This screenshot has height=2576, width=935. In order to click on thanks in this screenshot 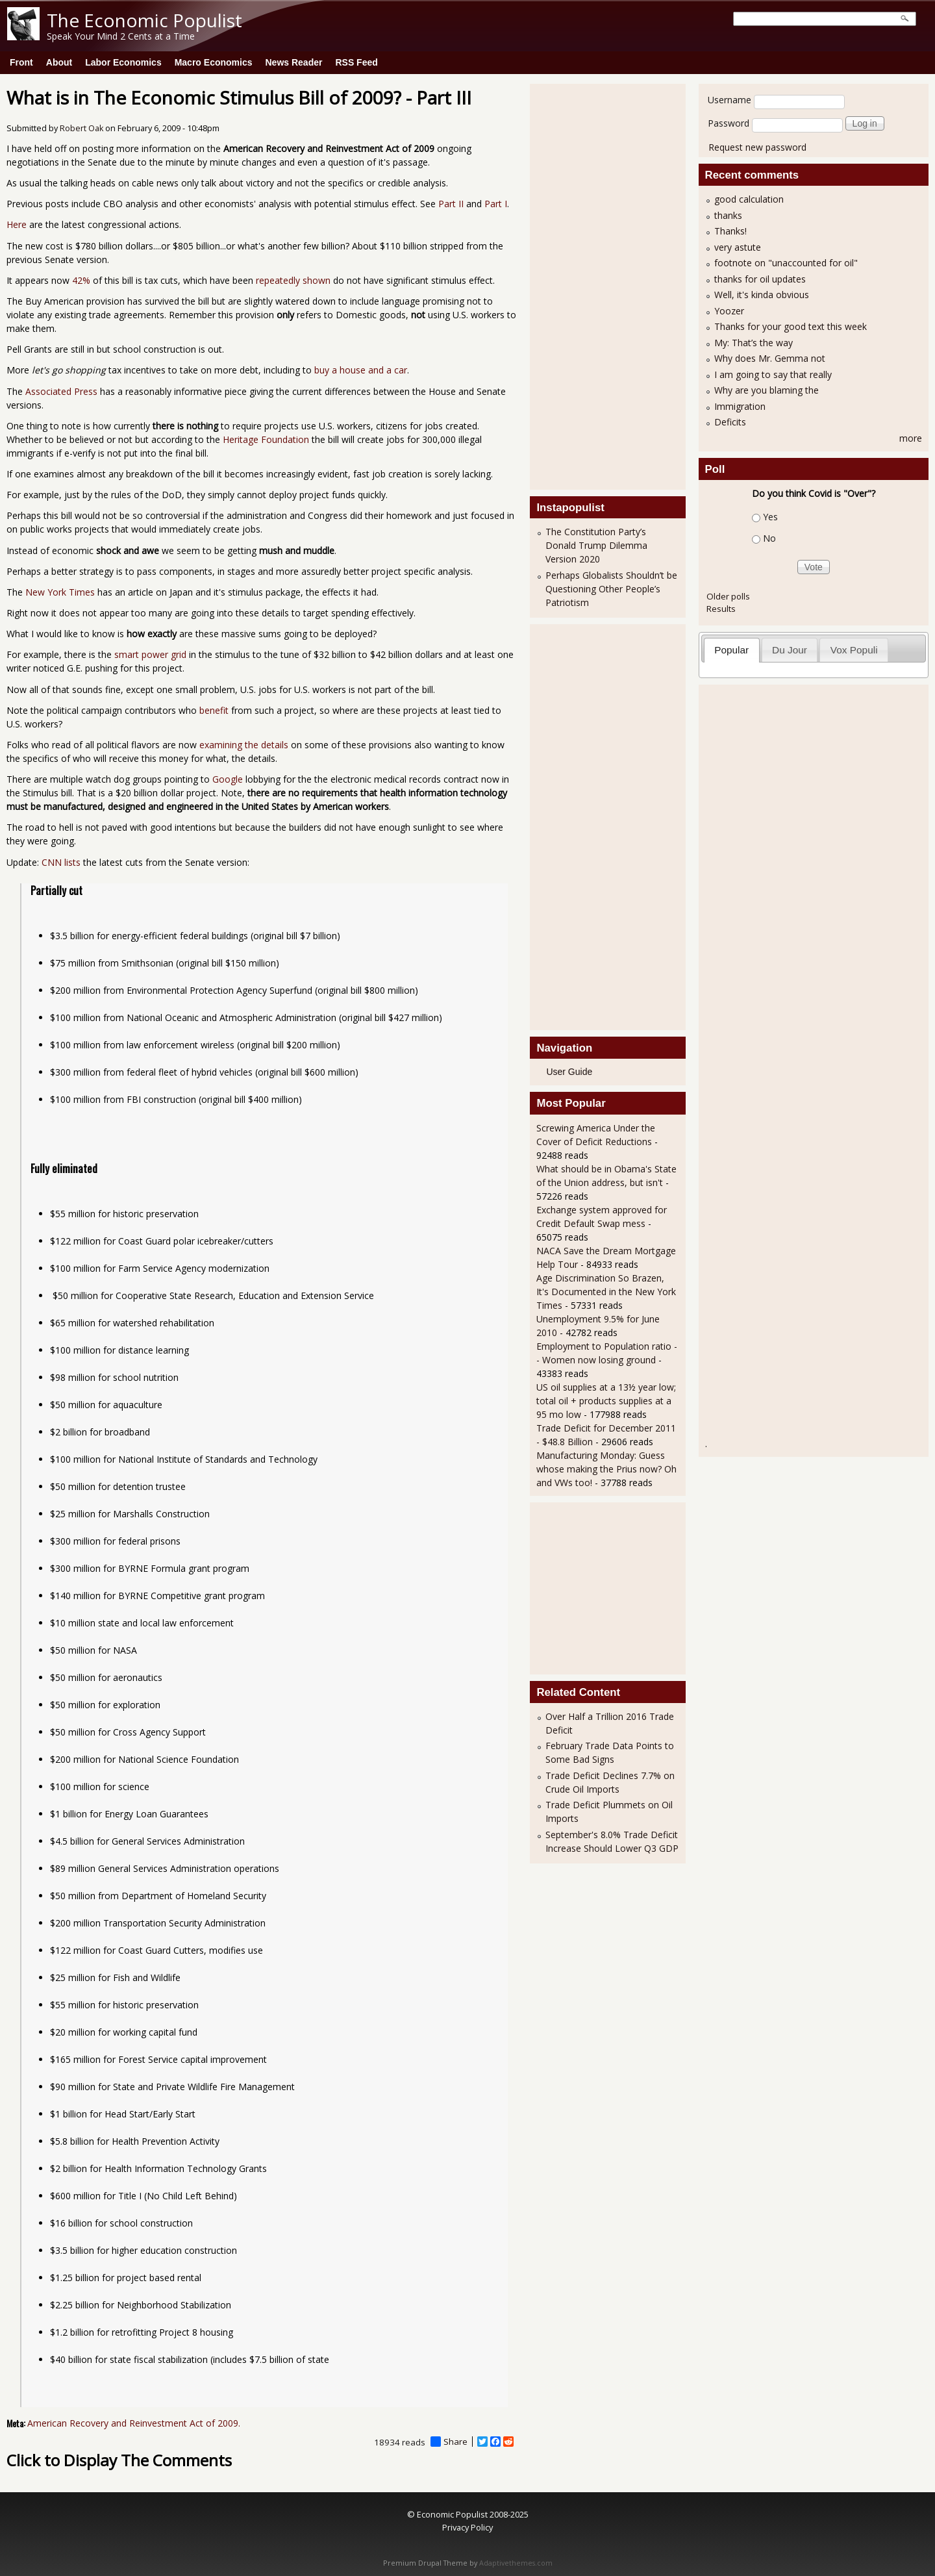, I will do `click(728, 215)`.